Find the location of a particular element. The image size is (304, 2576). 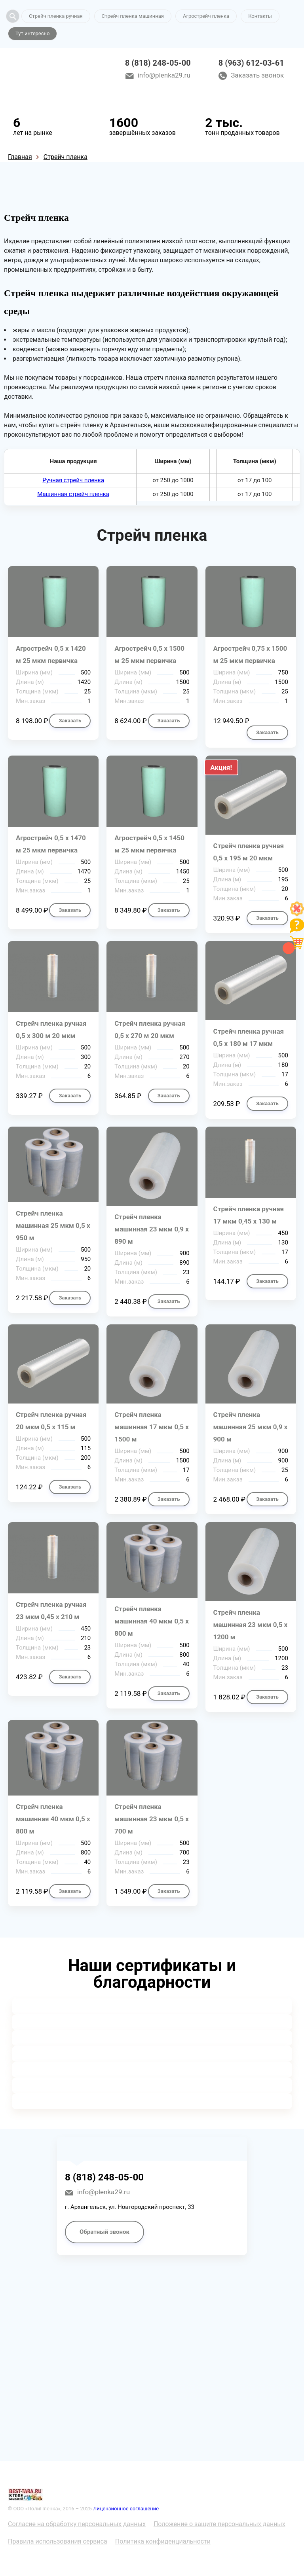

Обратный звонок is located at coordinates (104, 2231).